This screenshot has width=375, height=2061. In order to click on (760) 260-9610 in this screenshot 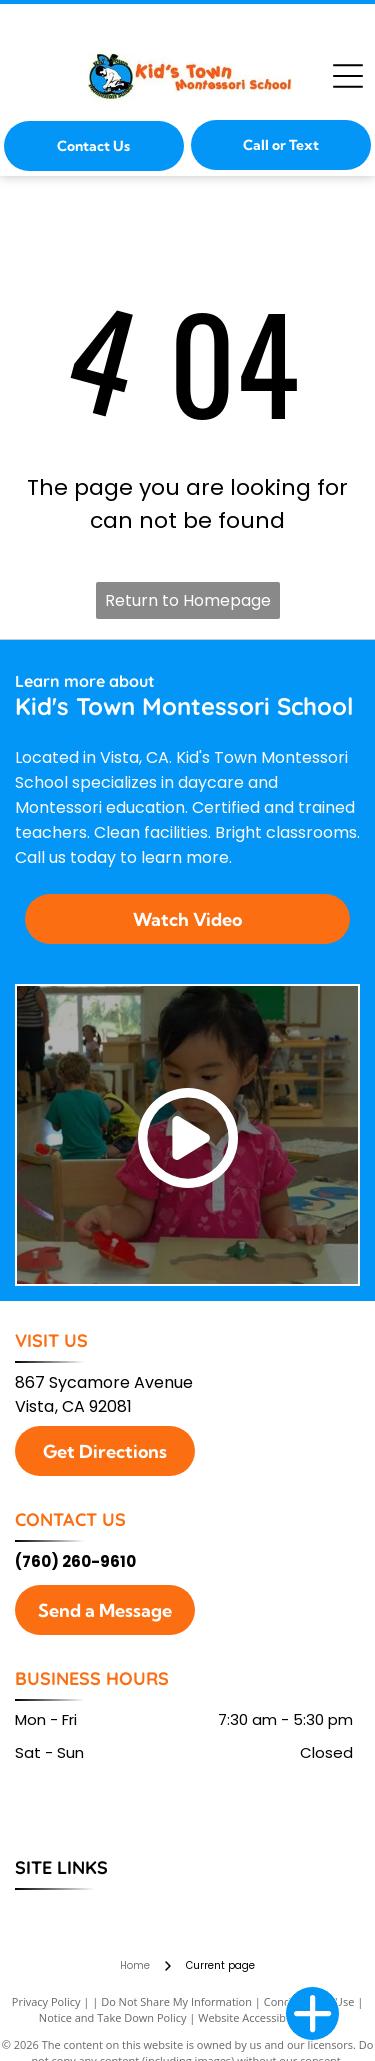, I will do `click(75, 1561)`.